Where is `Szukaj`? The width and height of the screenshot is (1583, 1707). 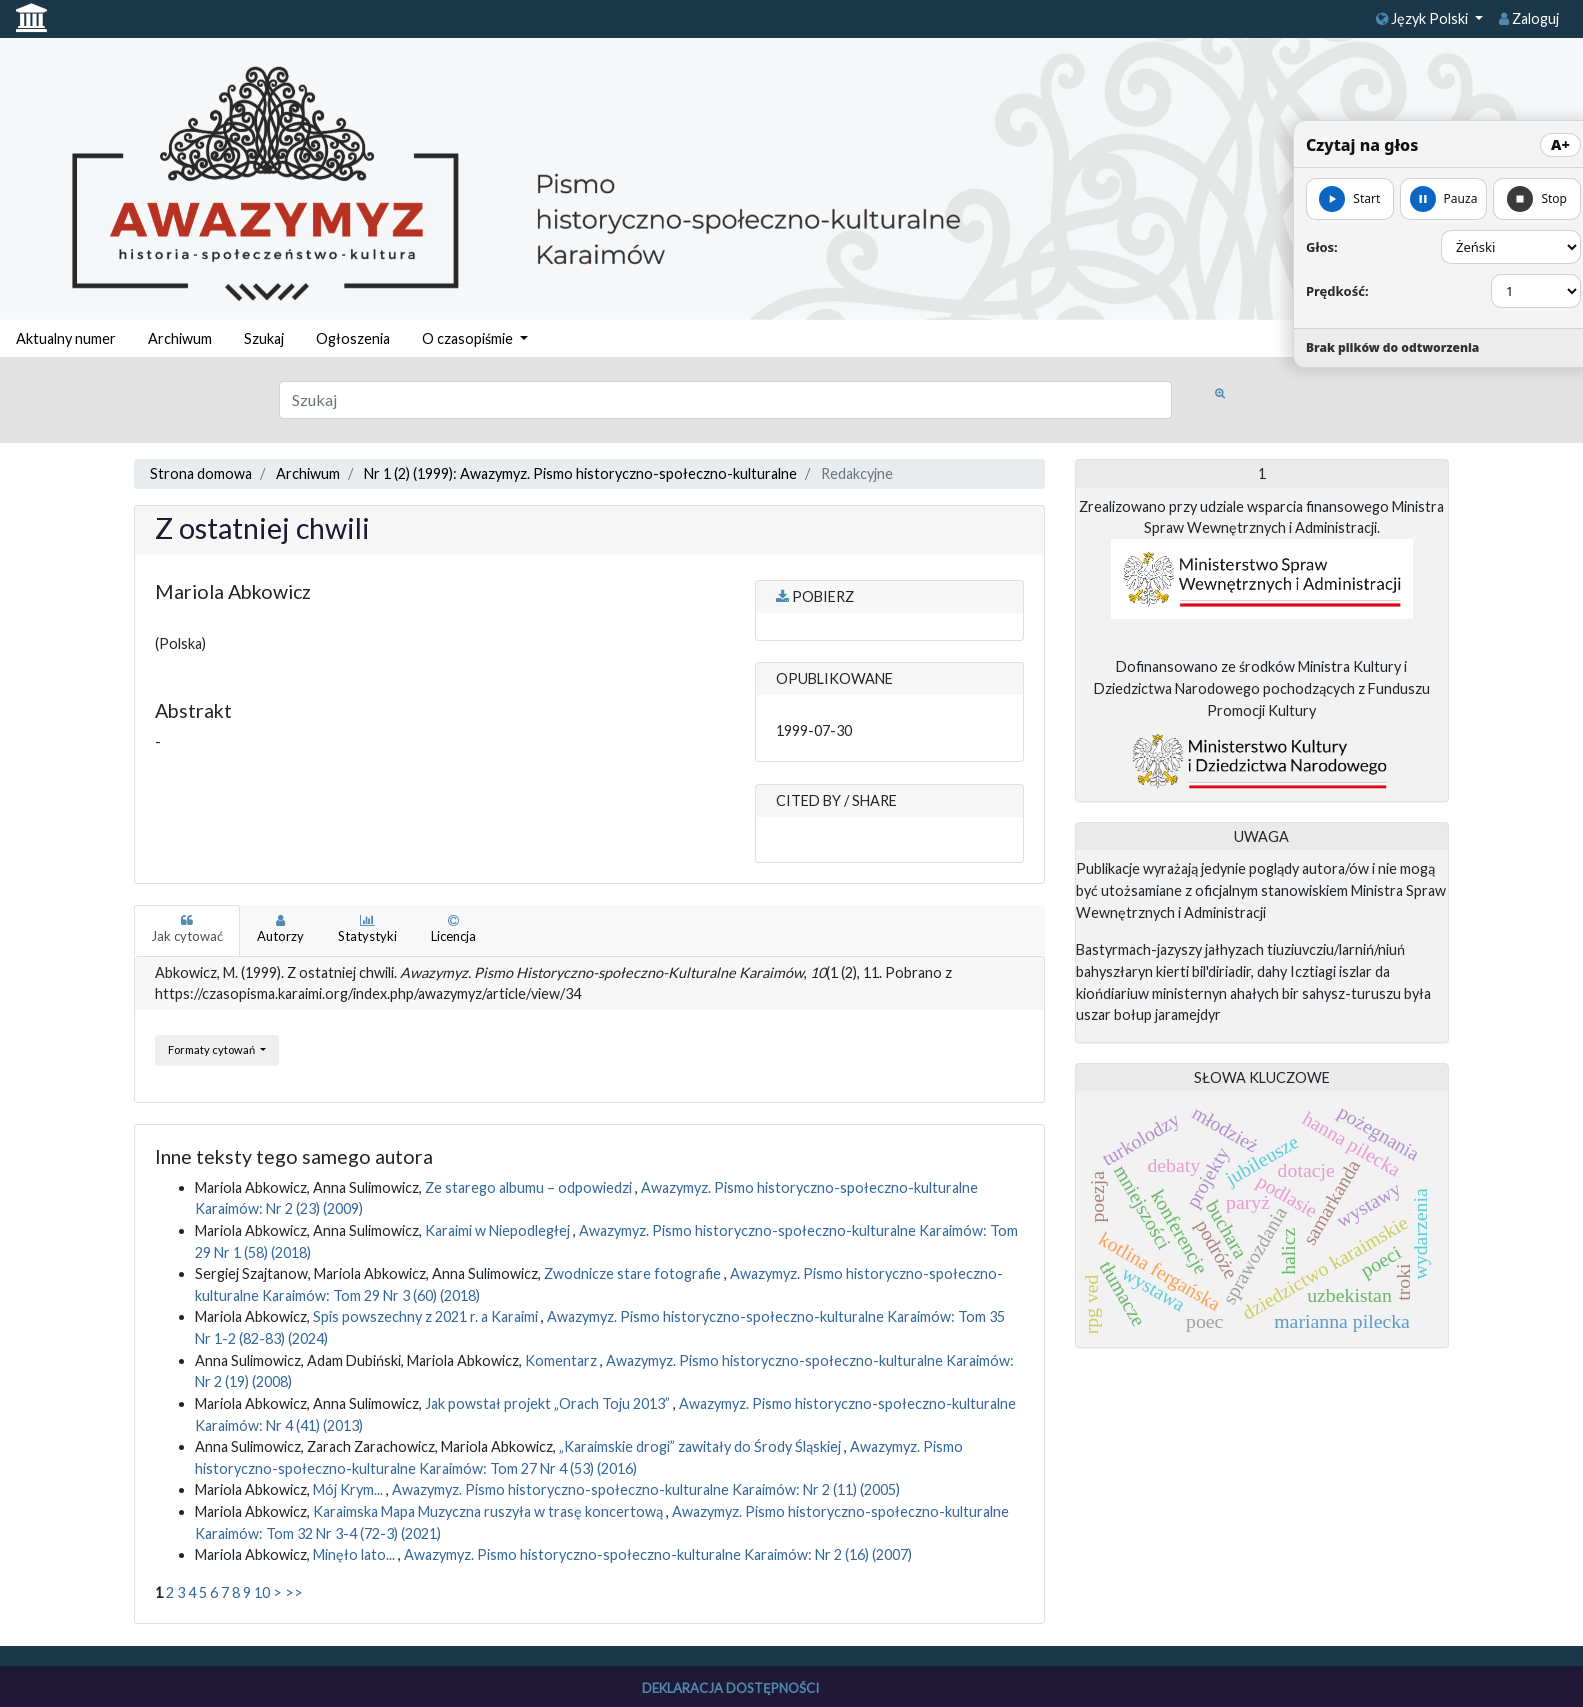
Szukaj is located at coordinates (264, 338).